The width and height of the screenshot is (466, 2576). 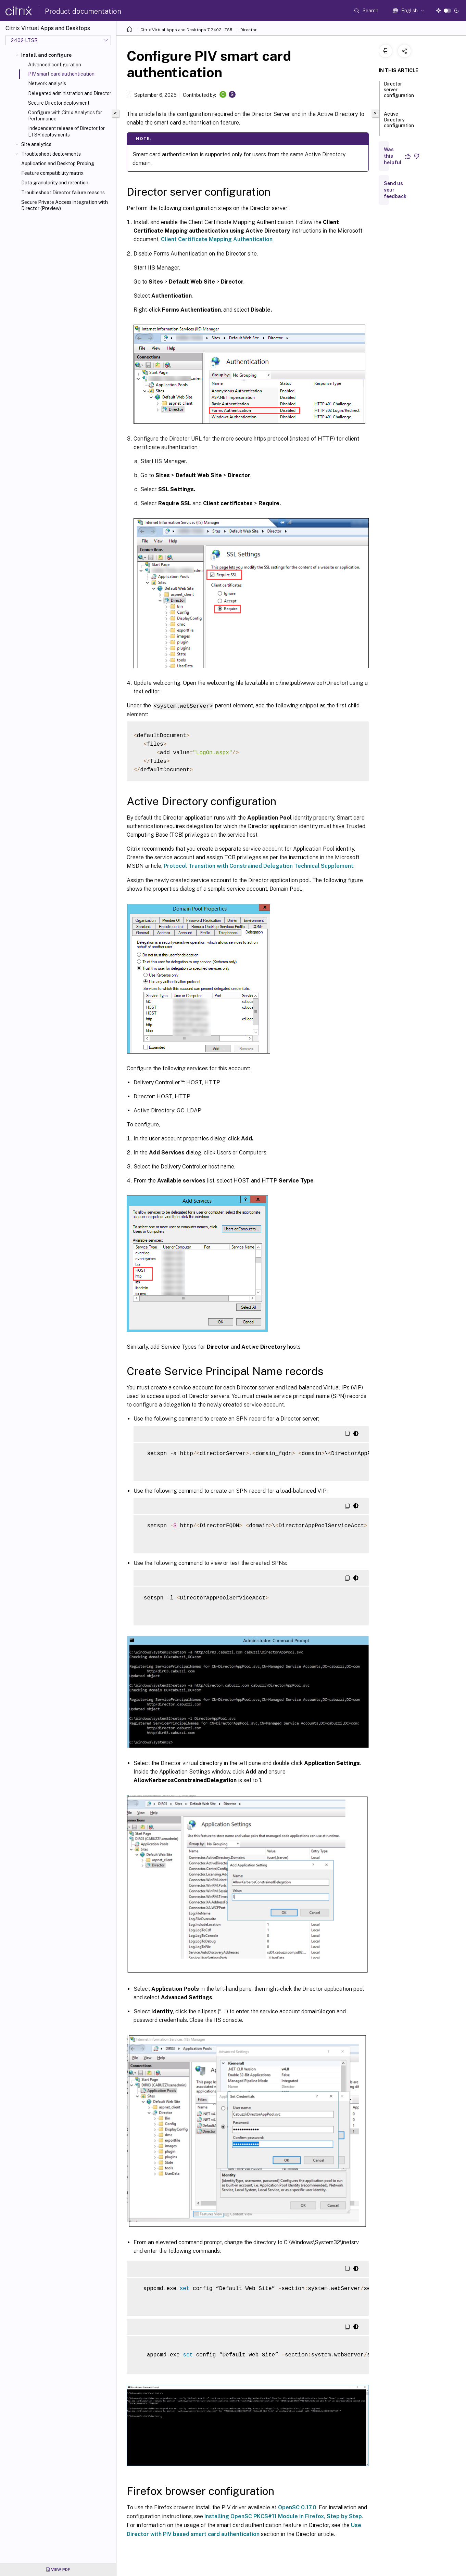 What do you see at coordinates (283, 2516) in the screenshot?
I see `Installing OpenSC PKCS#11 Module in Firefox, Step by Step` at bounding box center [283, 2516].